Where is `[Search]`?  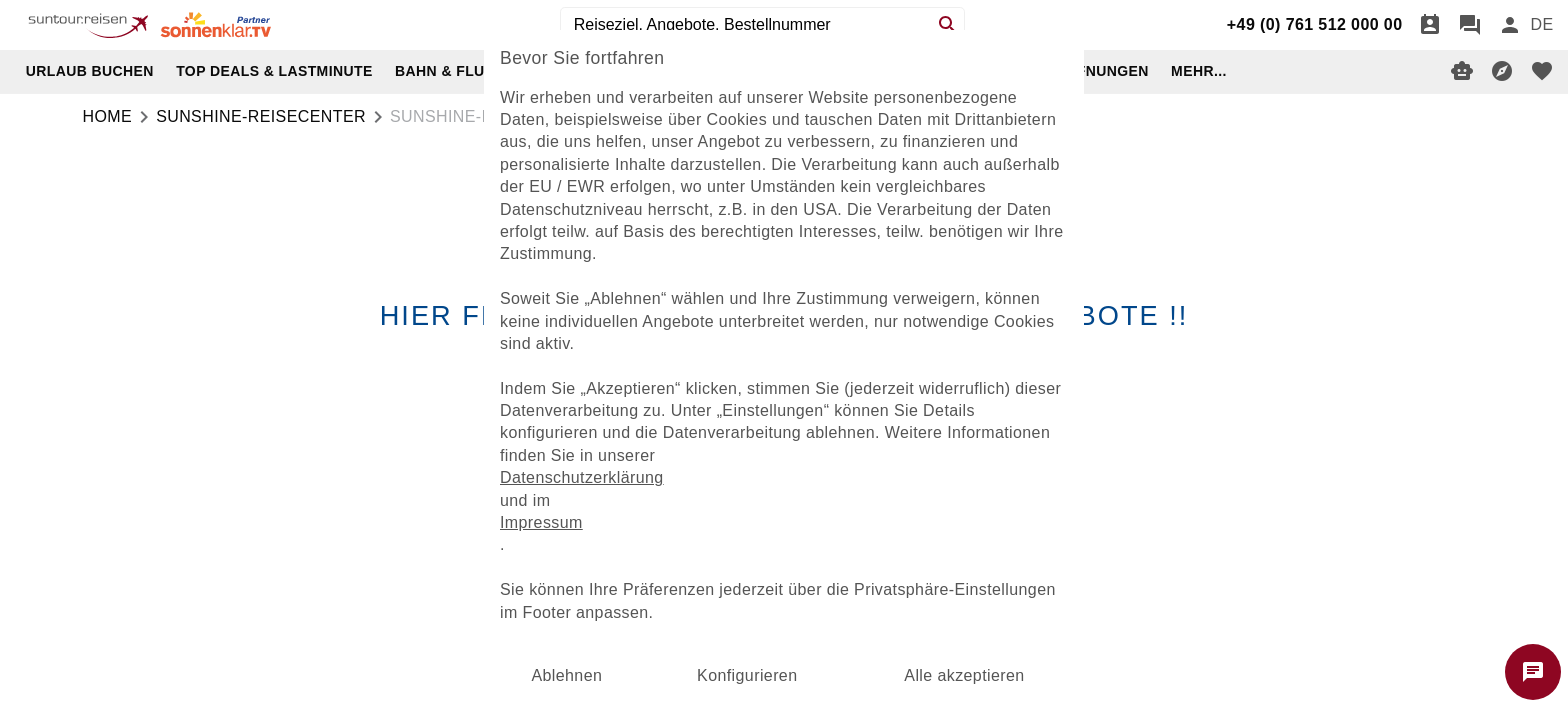 [Search] is located at coordinates (948, 25).